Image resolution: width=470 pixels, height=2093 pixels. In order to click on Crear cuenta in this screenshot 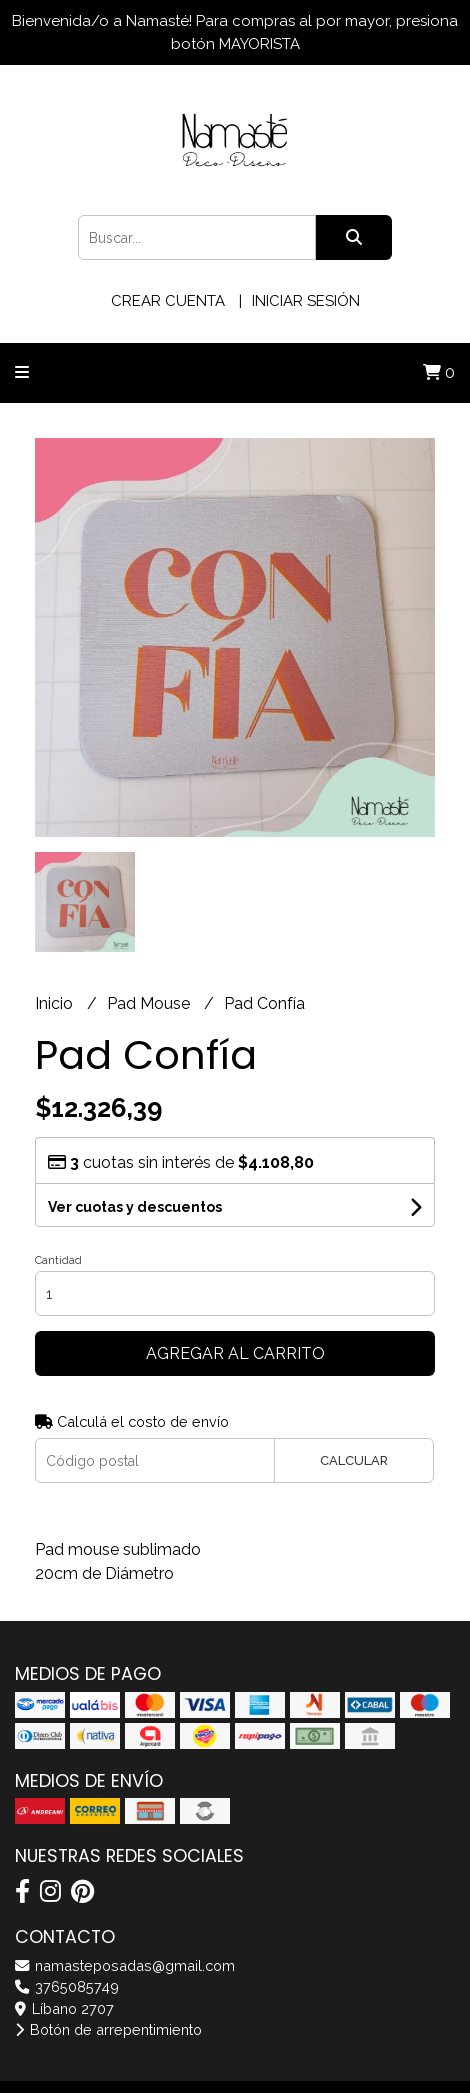, I will do `click(168, 301)`.